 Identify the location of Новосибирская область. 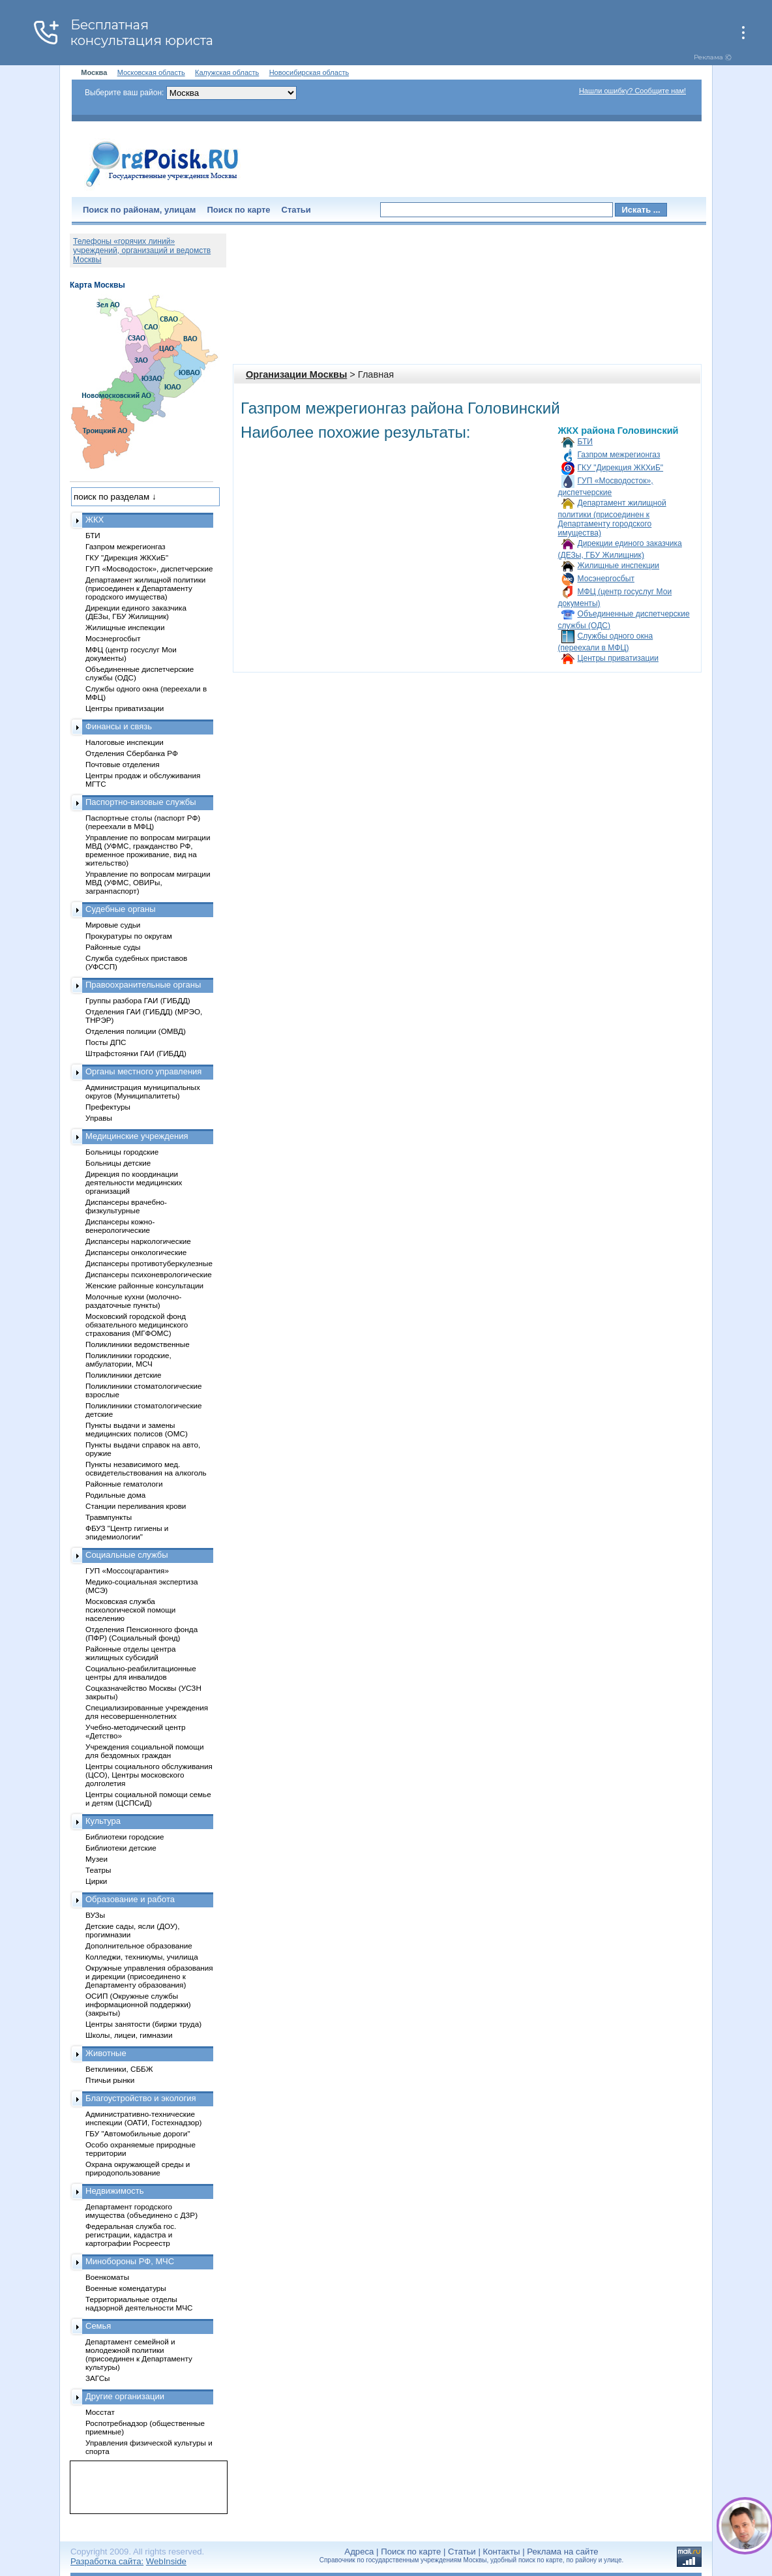
(309, 72).